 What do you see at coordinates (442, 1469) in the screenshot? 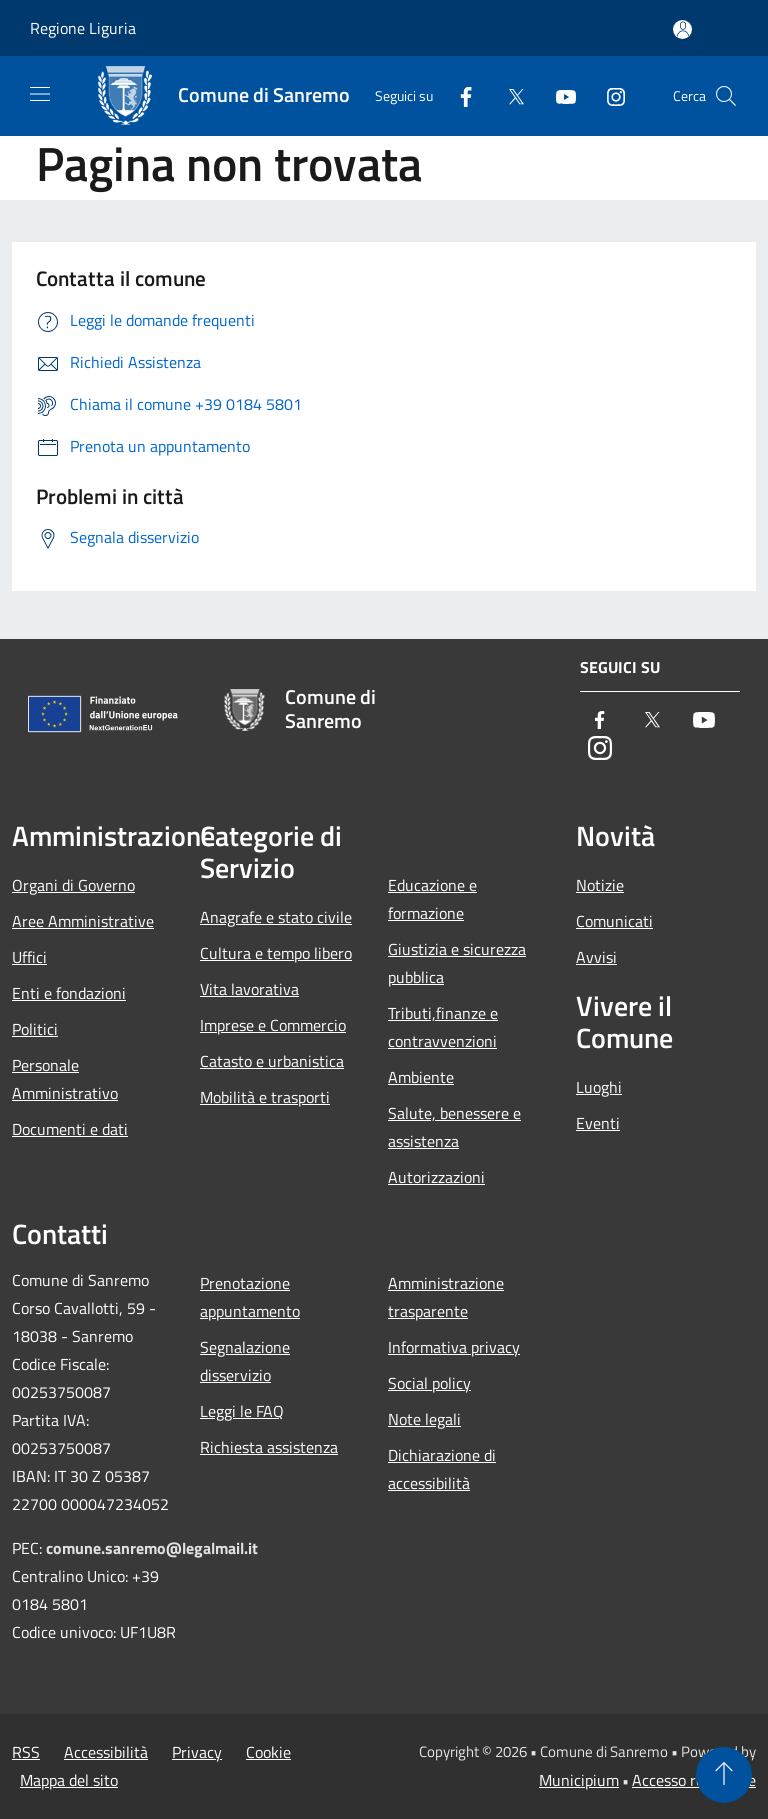
I see `Dichiarazione di accessibilità` at bounding box center [442, 1469].